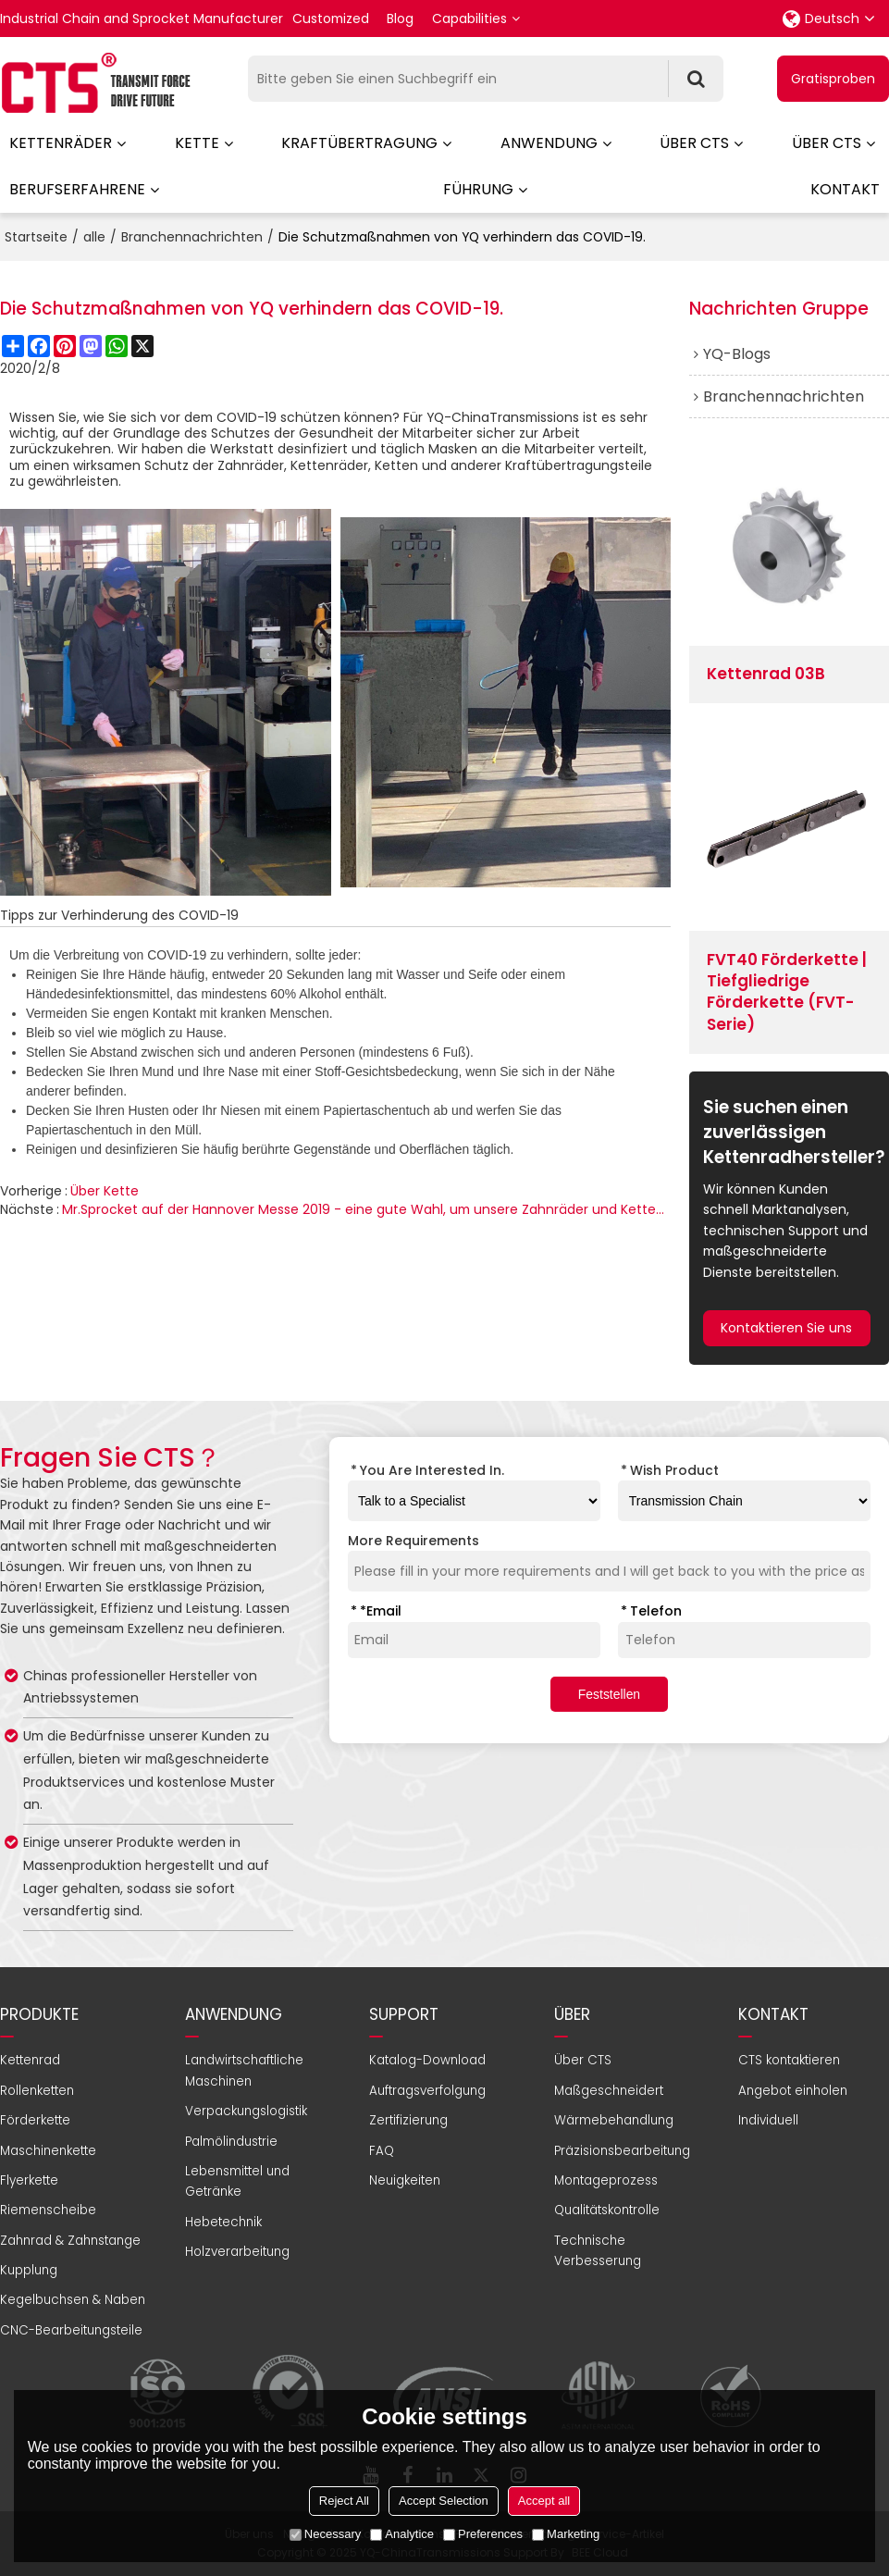 This screenshot has width=889, height=2576. Describe the element at coordinates (694, 143) in the screenshot. I see `Über CTS` at that location.